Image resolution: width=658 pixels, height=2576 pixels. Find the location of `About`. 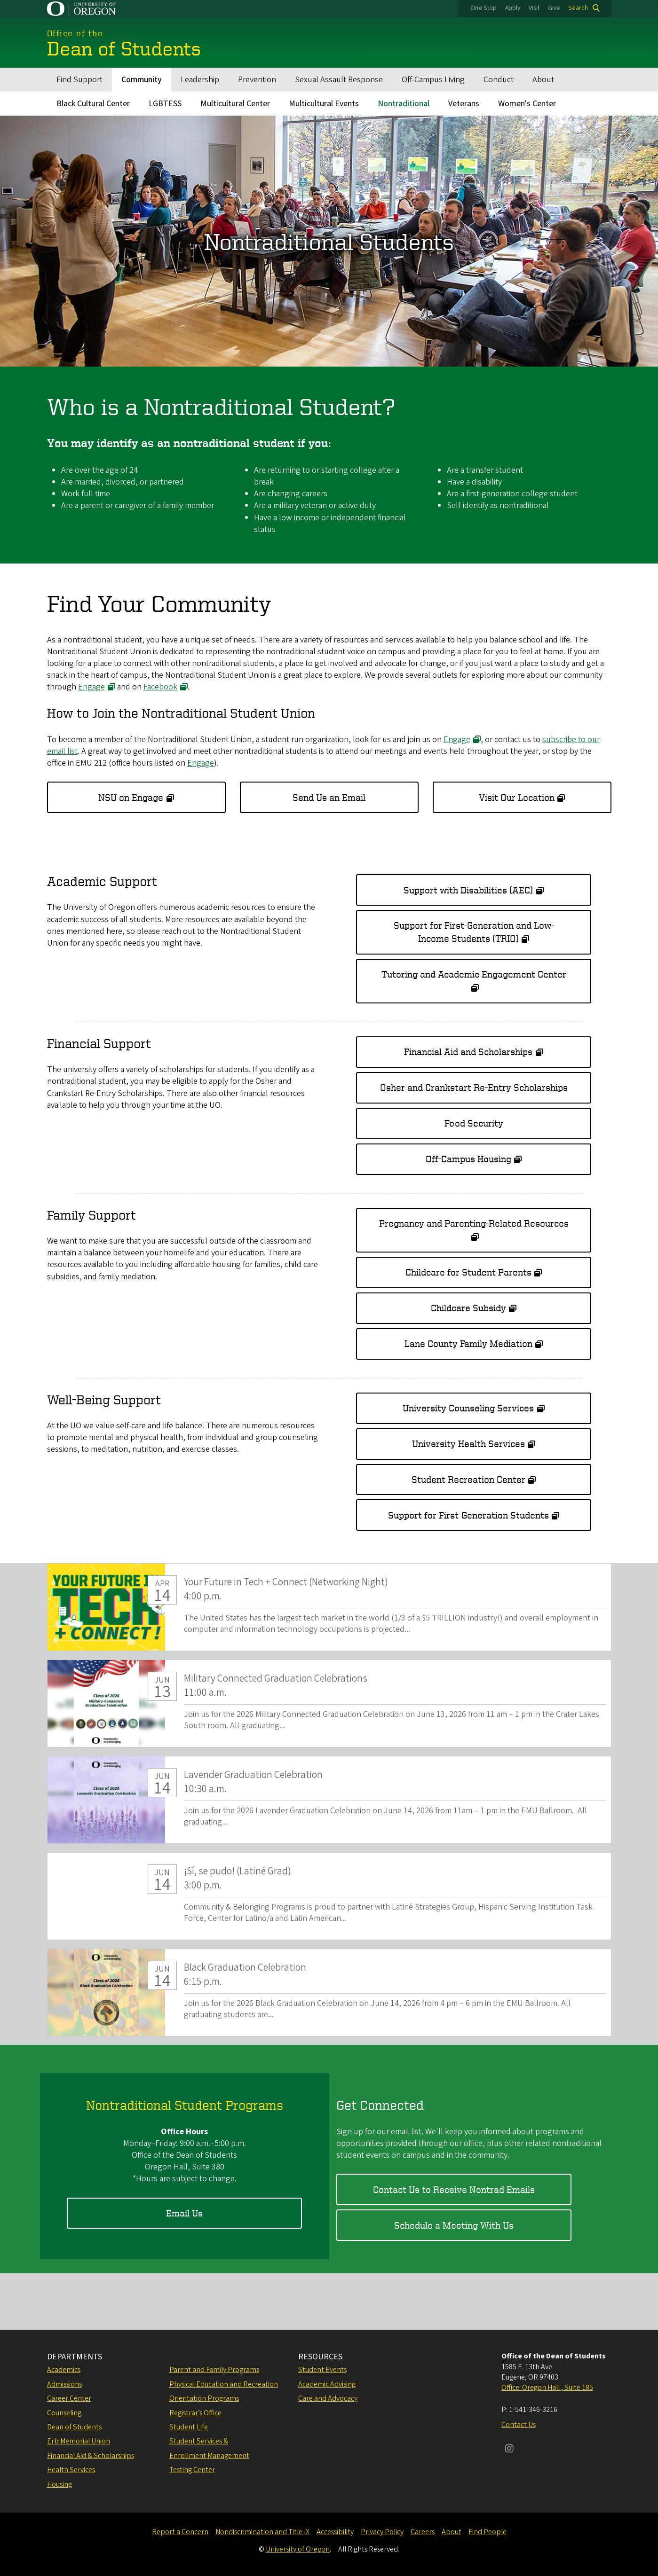

About is located at coordinates (543, 80).